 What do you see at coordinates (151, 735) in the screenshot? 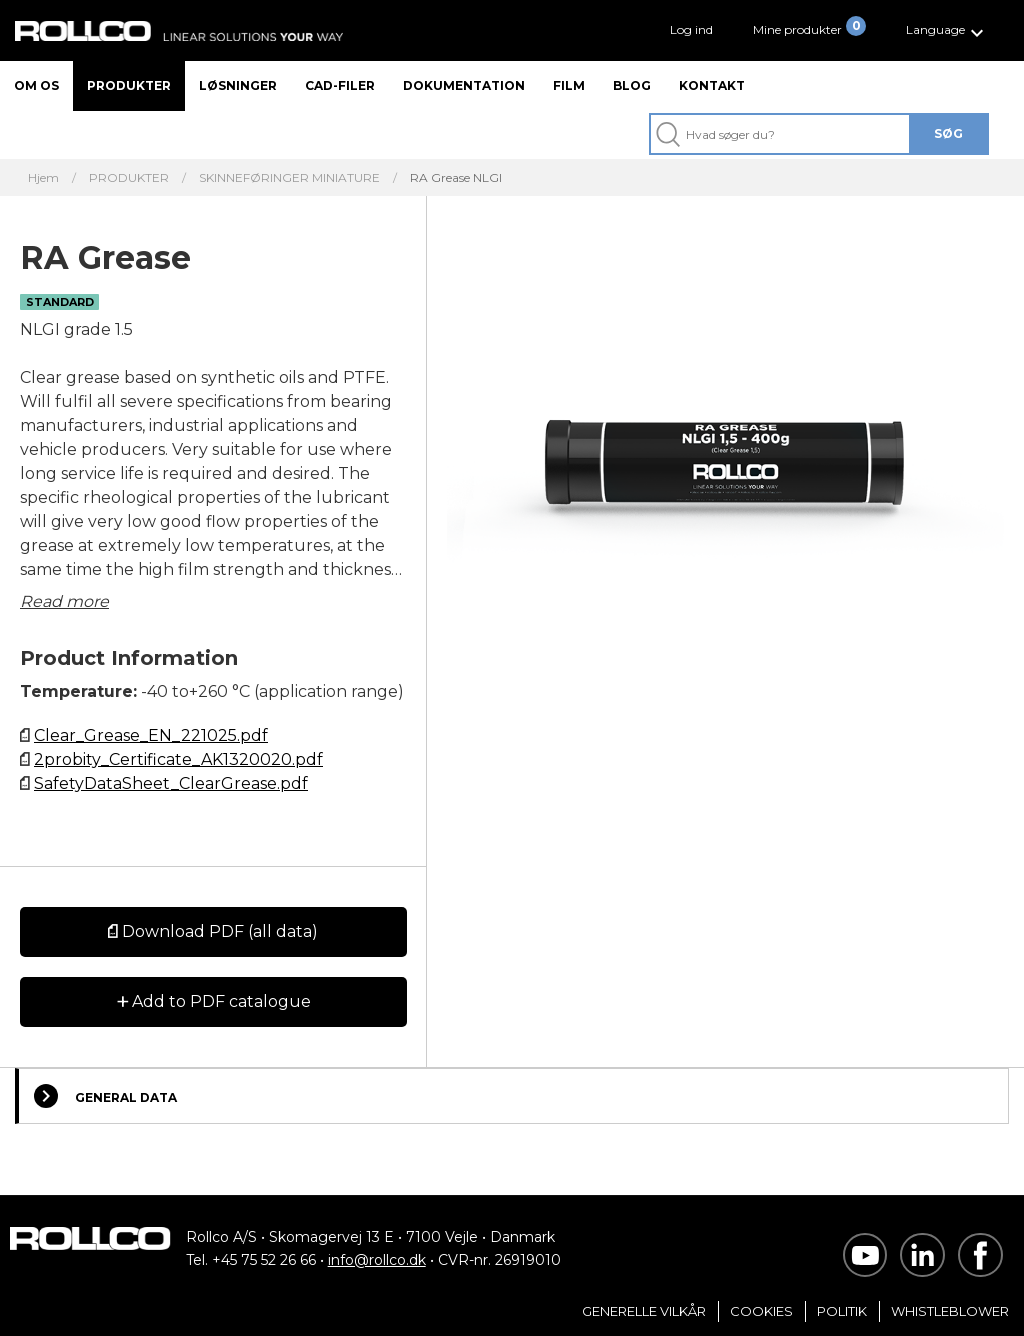
I see `Clear_Grease_EN_221025.pdf` at bounding box center [151, 735].